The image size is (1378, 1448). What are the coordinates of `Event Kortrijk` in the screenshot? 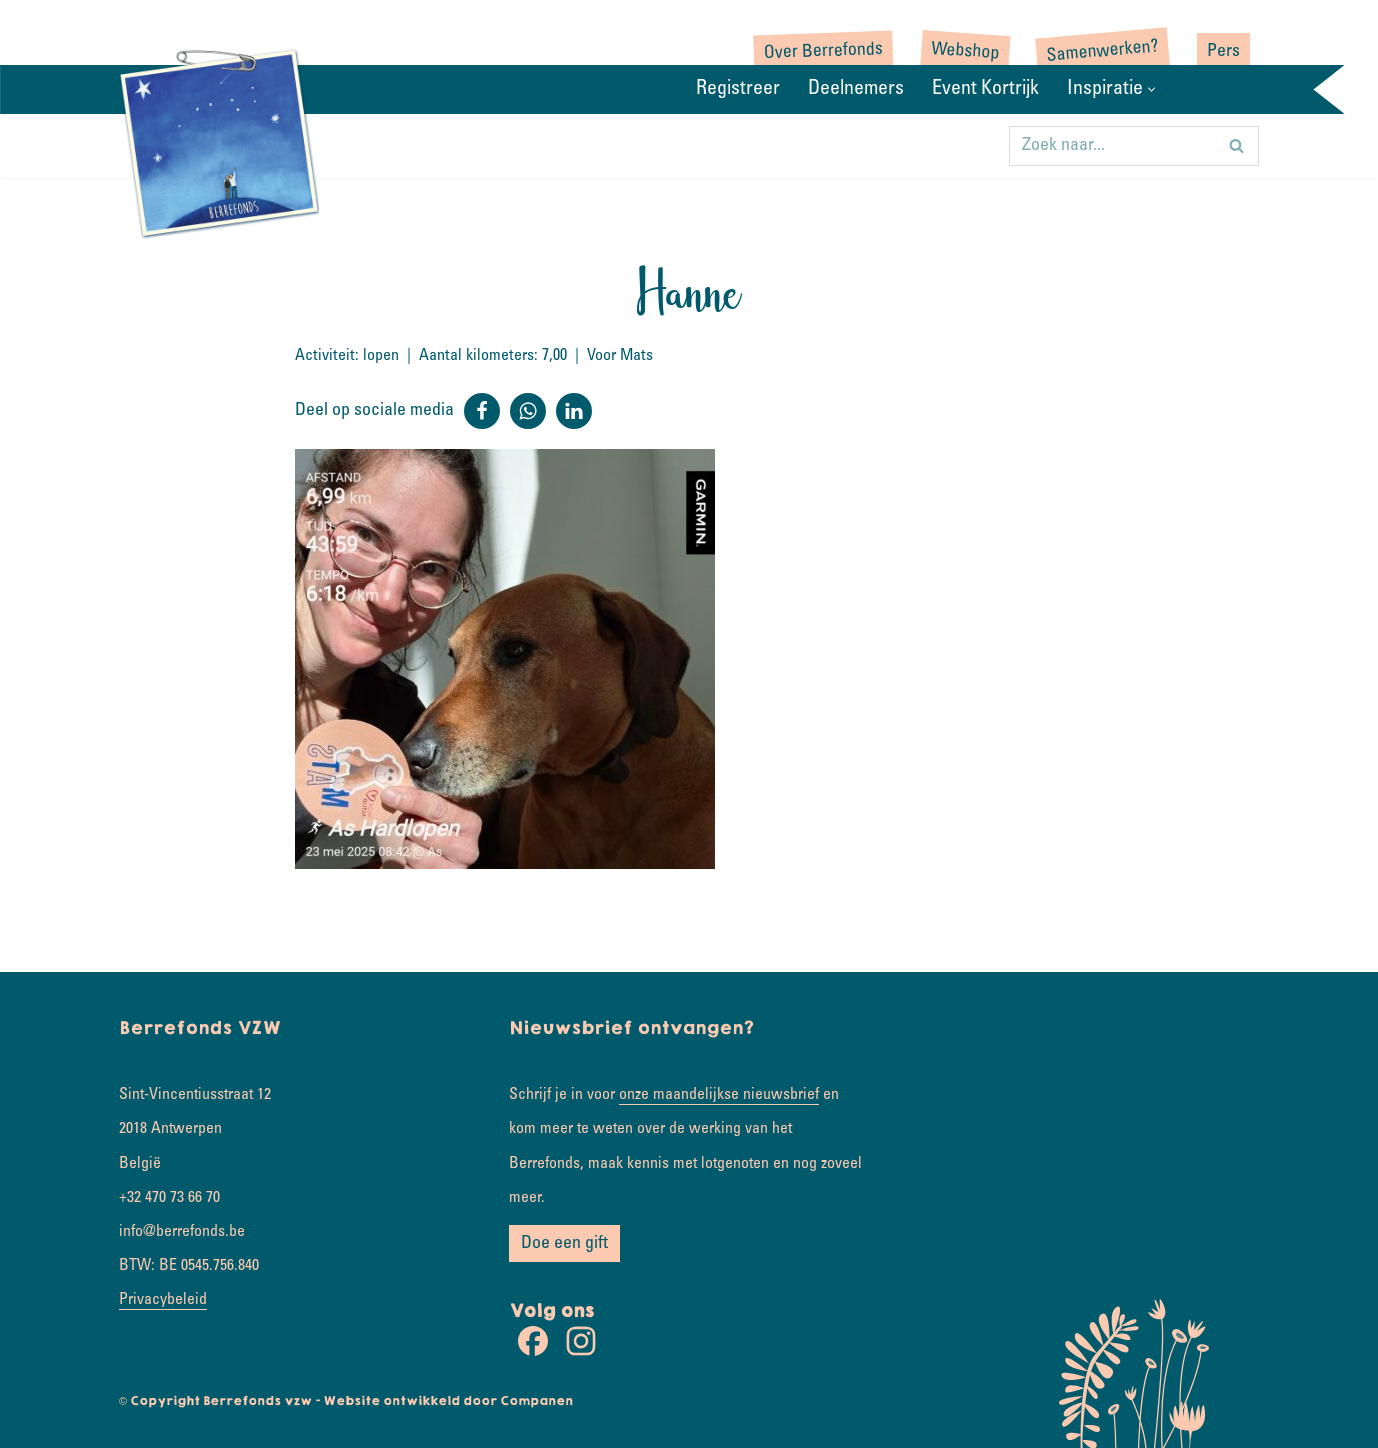 It's located at (985, 90).